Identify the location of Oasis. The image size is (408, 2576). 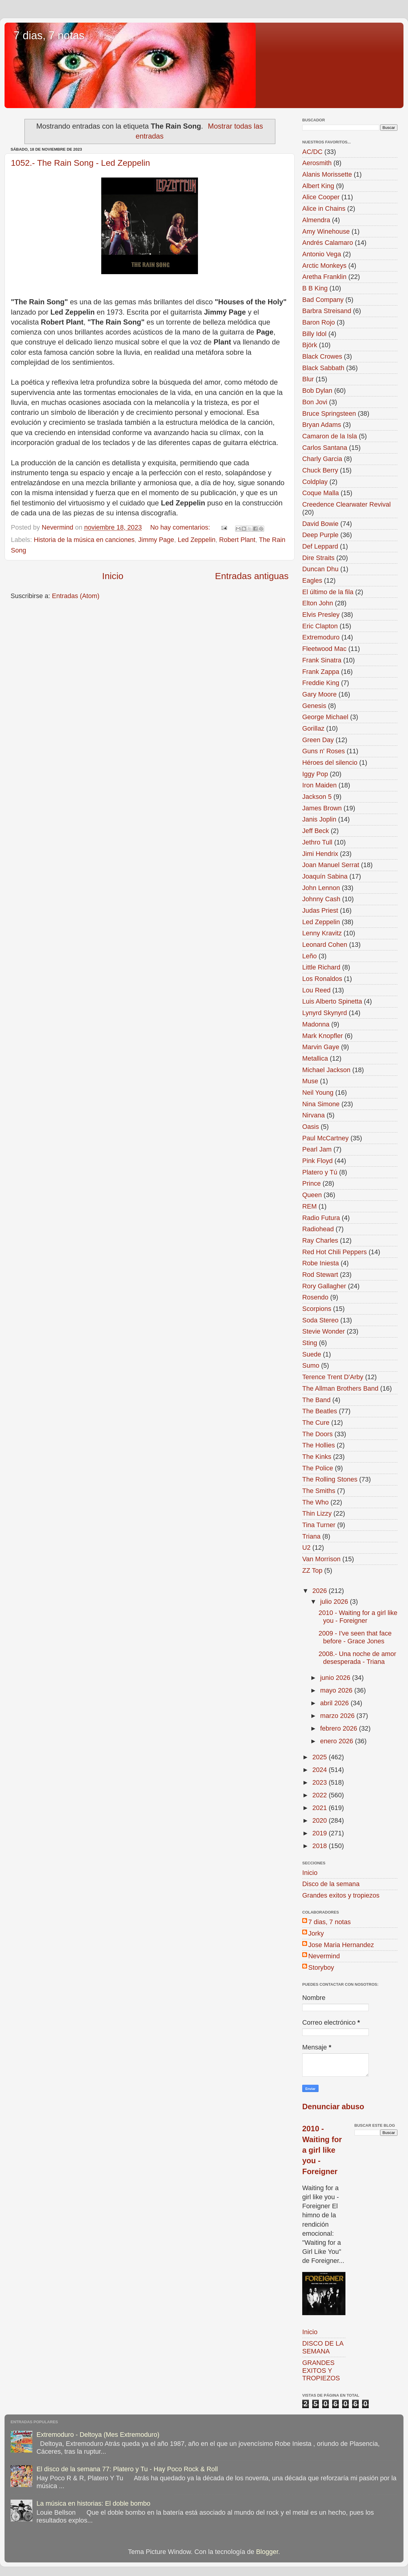
(310, 1126).